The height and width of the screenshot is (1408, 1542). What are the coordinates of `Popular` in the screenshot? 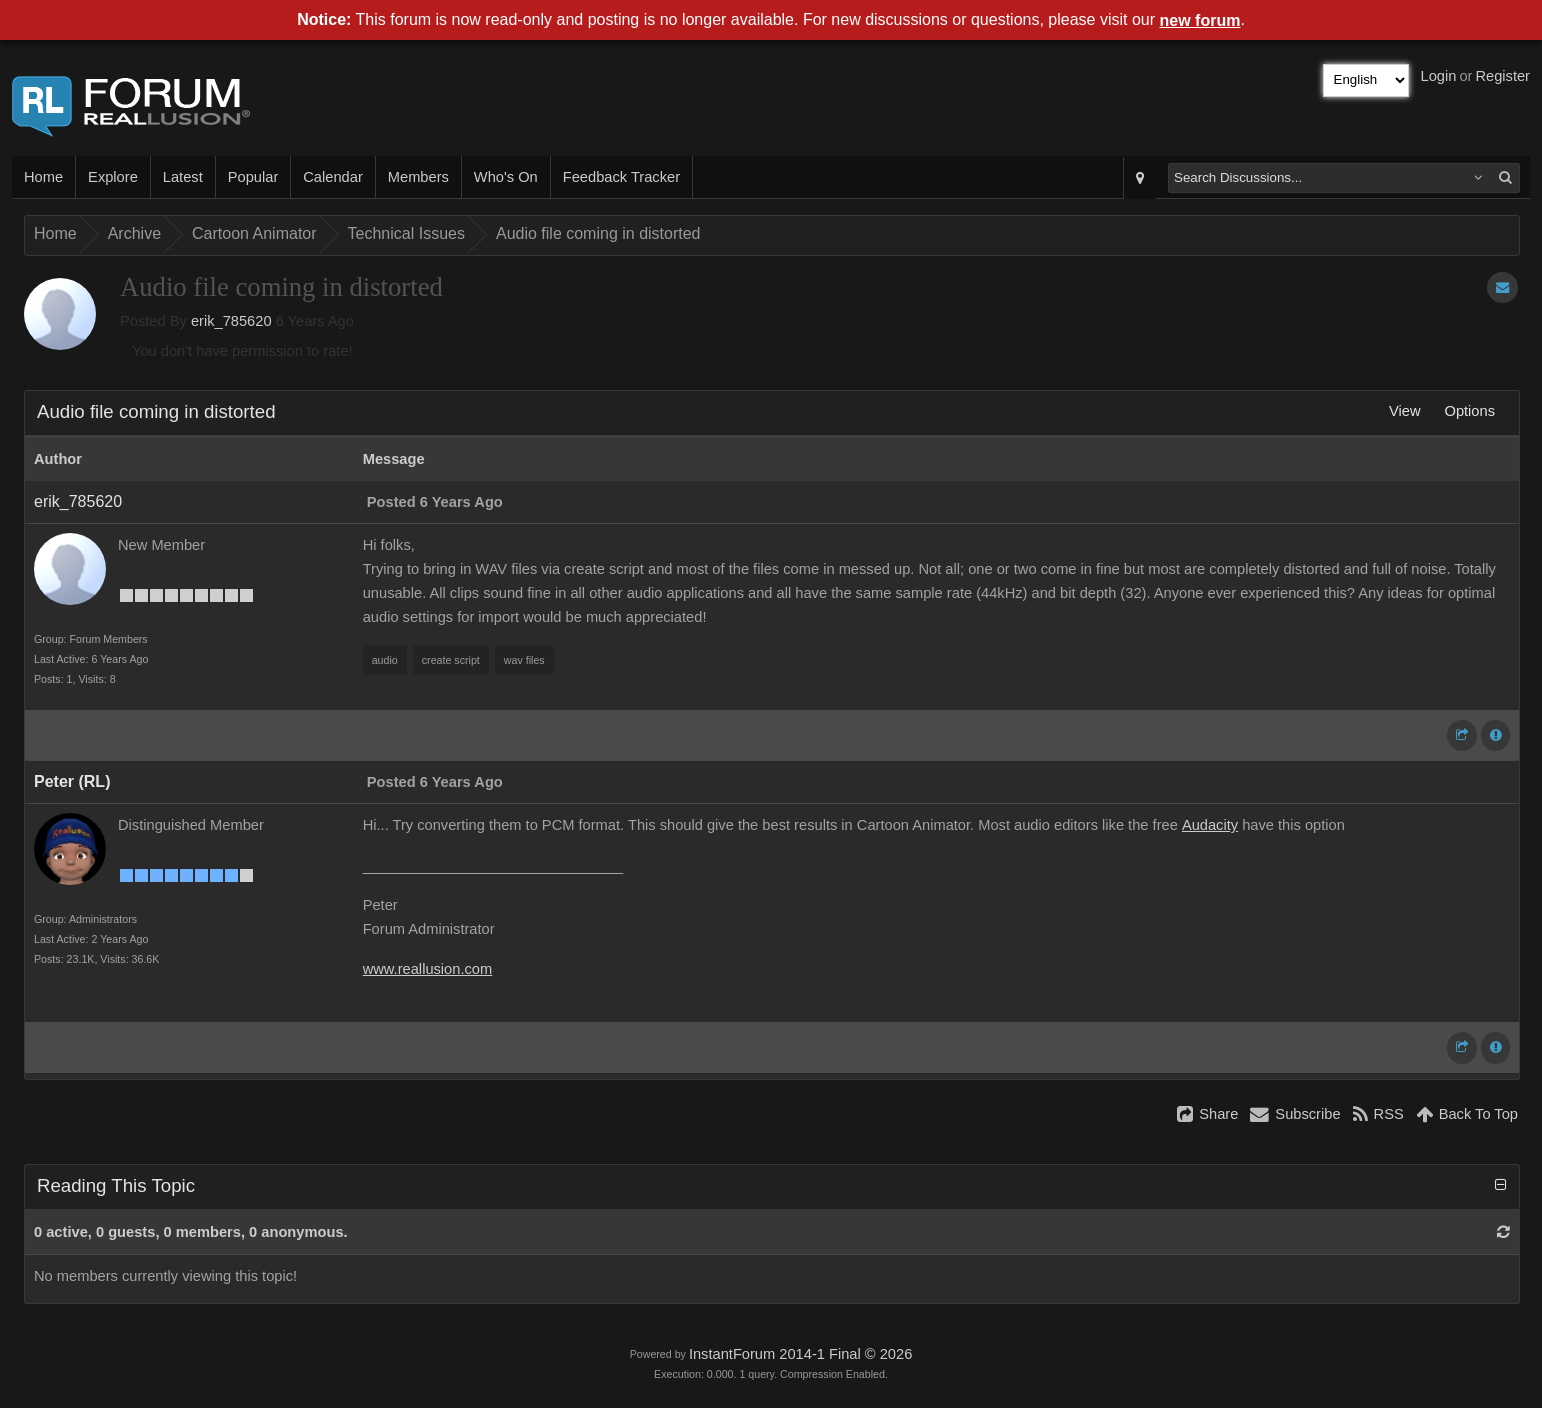 It's located at (253, 177).